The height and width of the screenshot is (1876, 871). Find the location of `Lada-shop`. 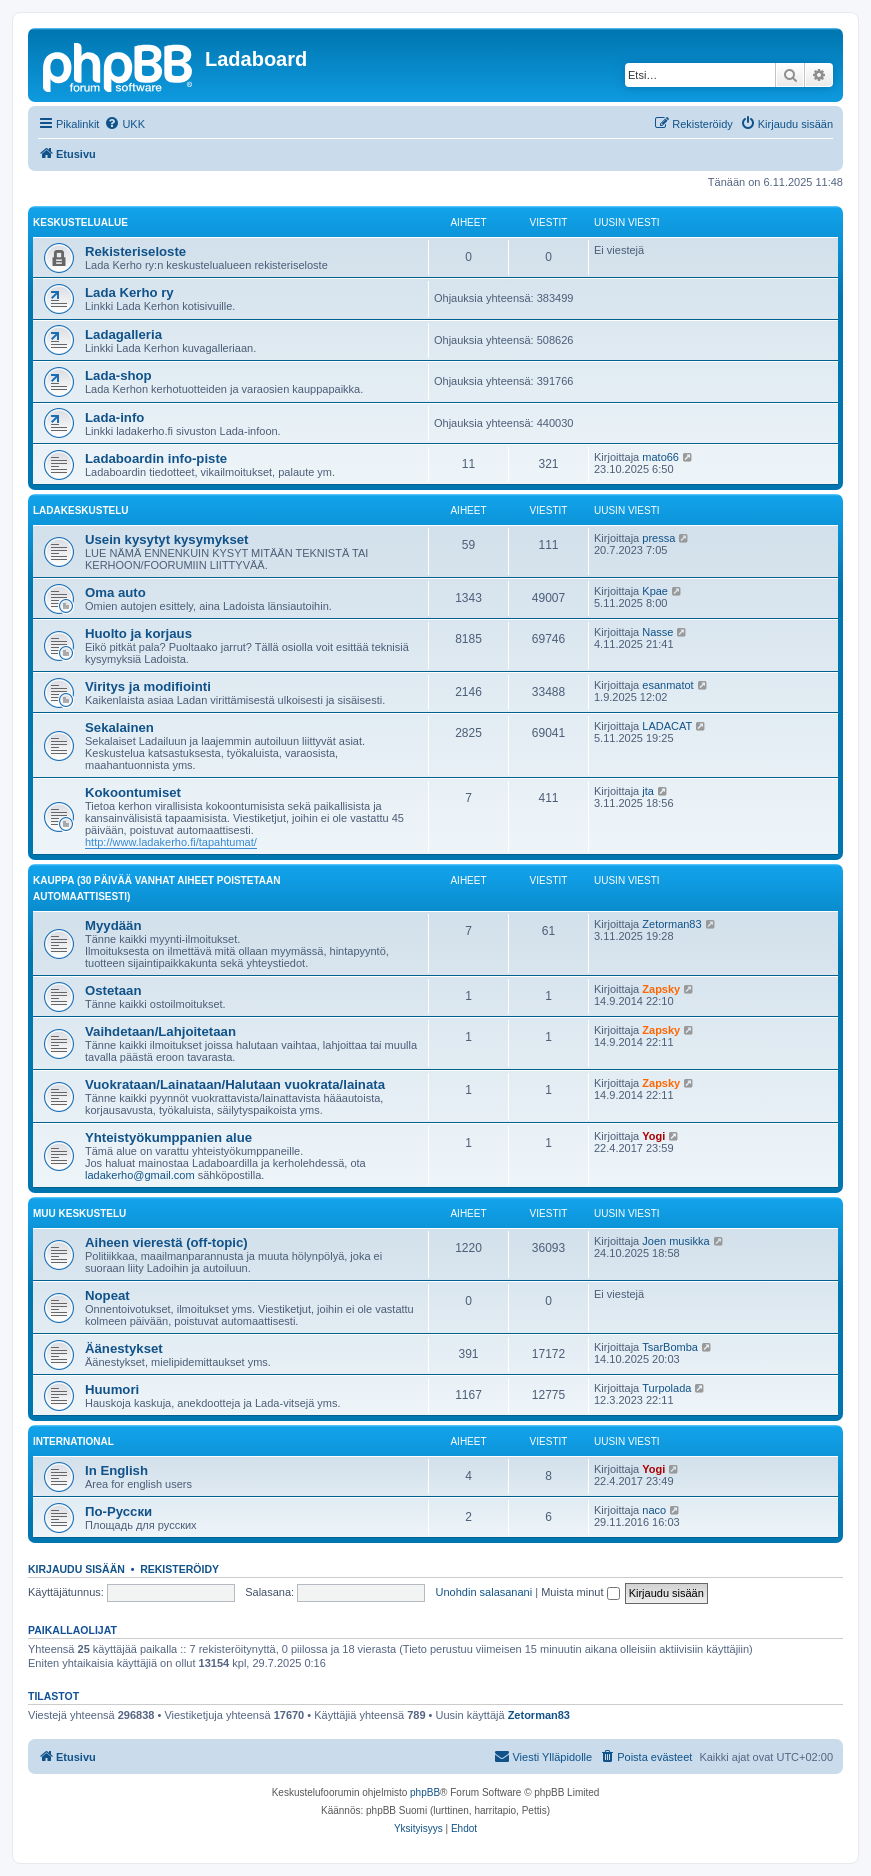

Lada-shop is located at coordinates (118, 375).